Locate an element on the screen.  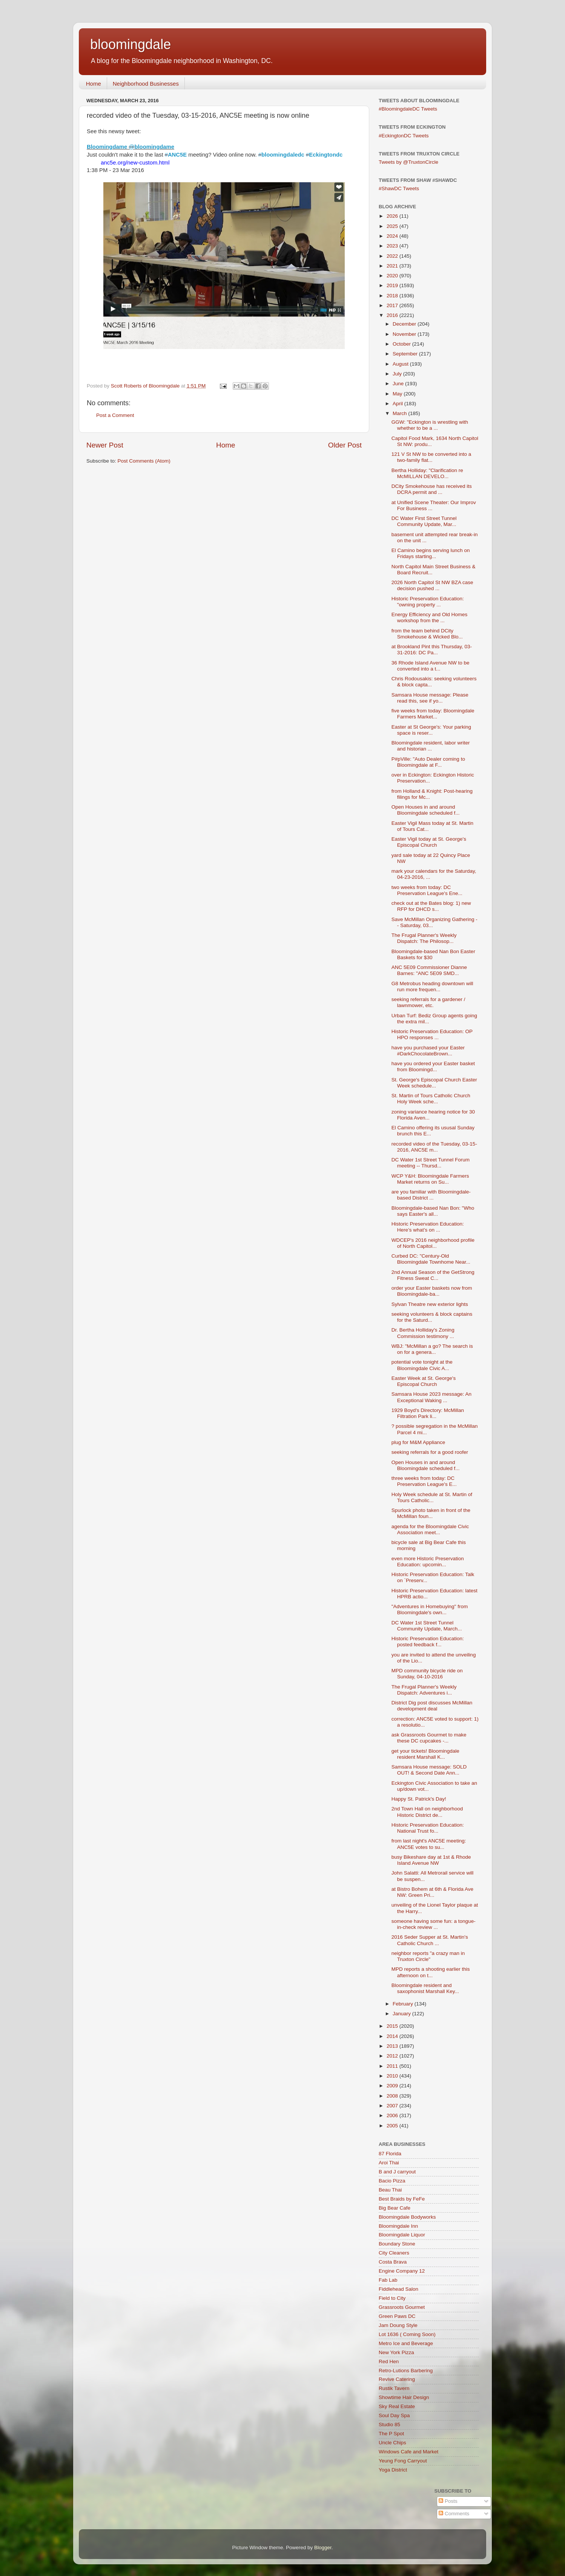
are you familiar with Bloomingdale-based District ... is located at coordinates (431, 1195).